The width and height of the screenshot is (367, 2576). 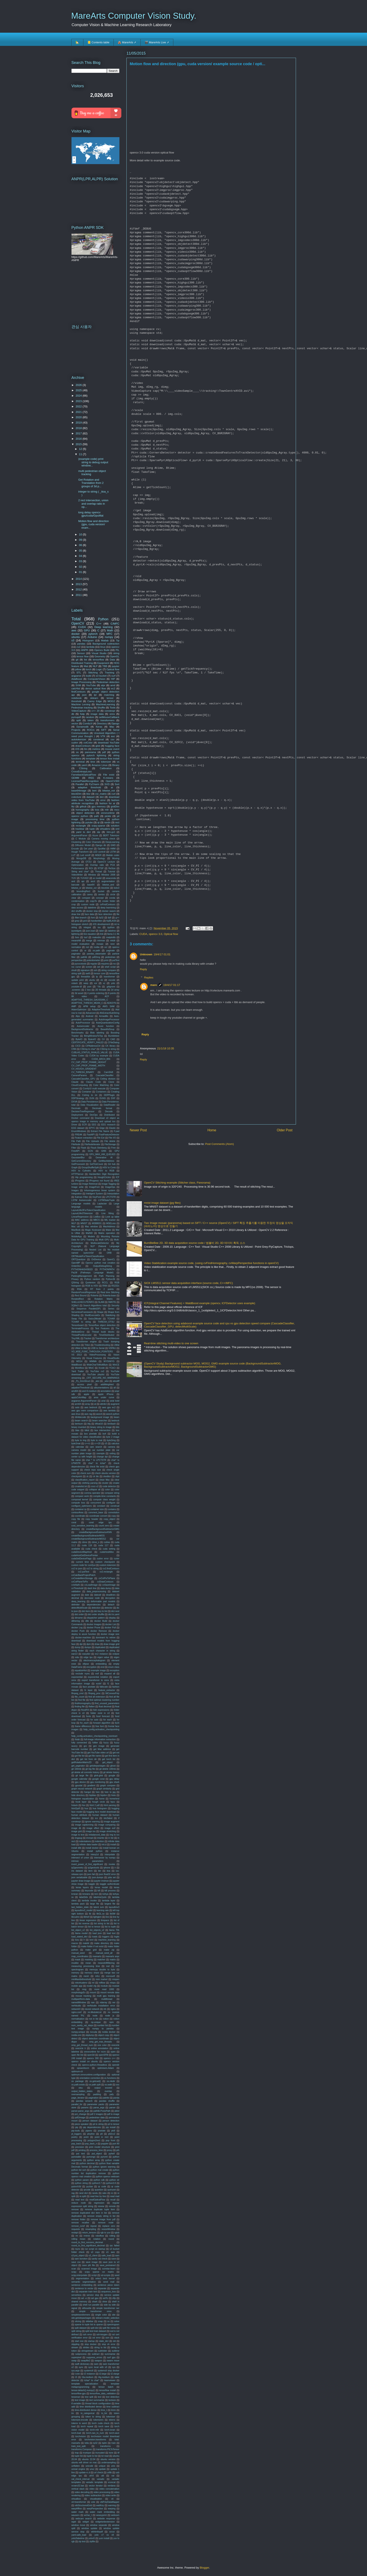 What do you see at coordinates (113, 1844) in the screenshot?
I see `install` at bounding box center [113, 1844].